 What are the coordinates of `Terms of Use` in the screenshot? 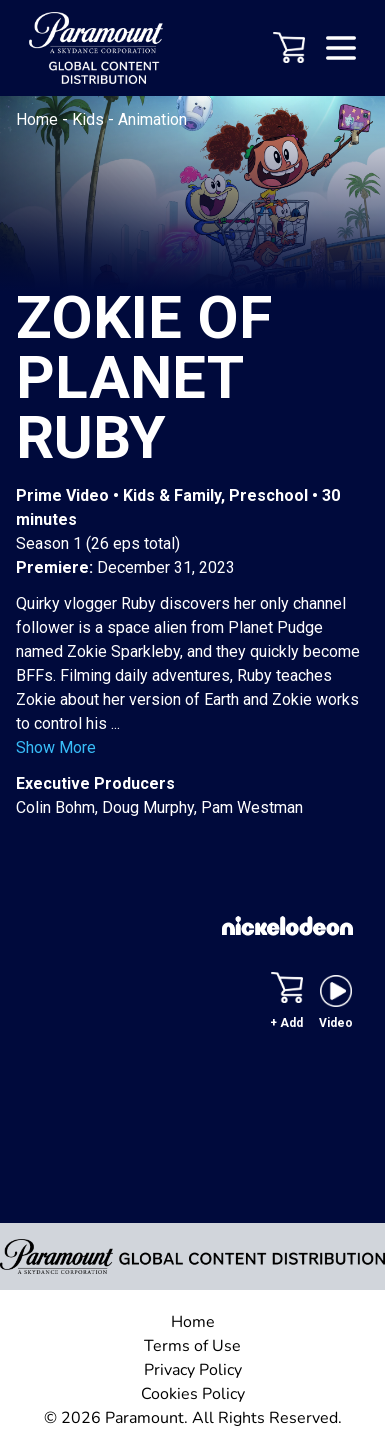 It's located at (192, 1346).